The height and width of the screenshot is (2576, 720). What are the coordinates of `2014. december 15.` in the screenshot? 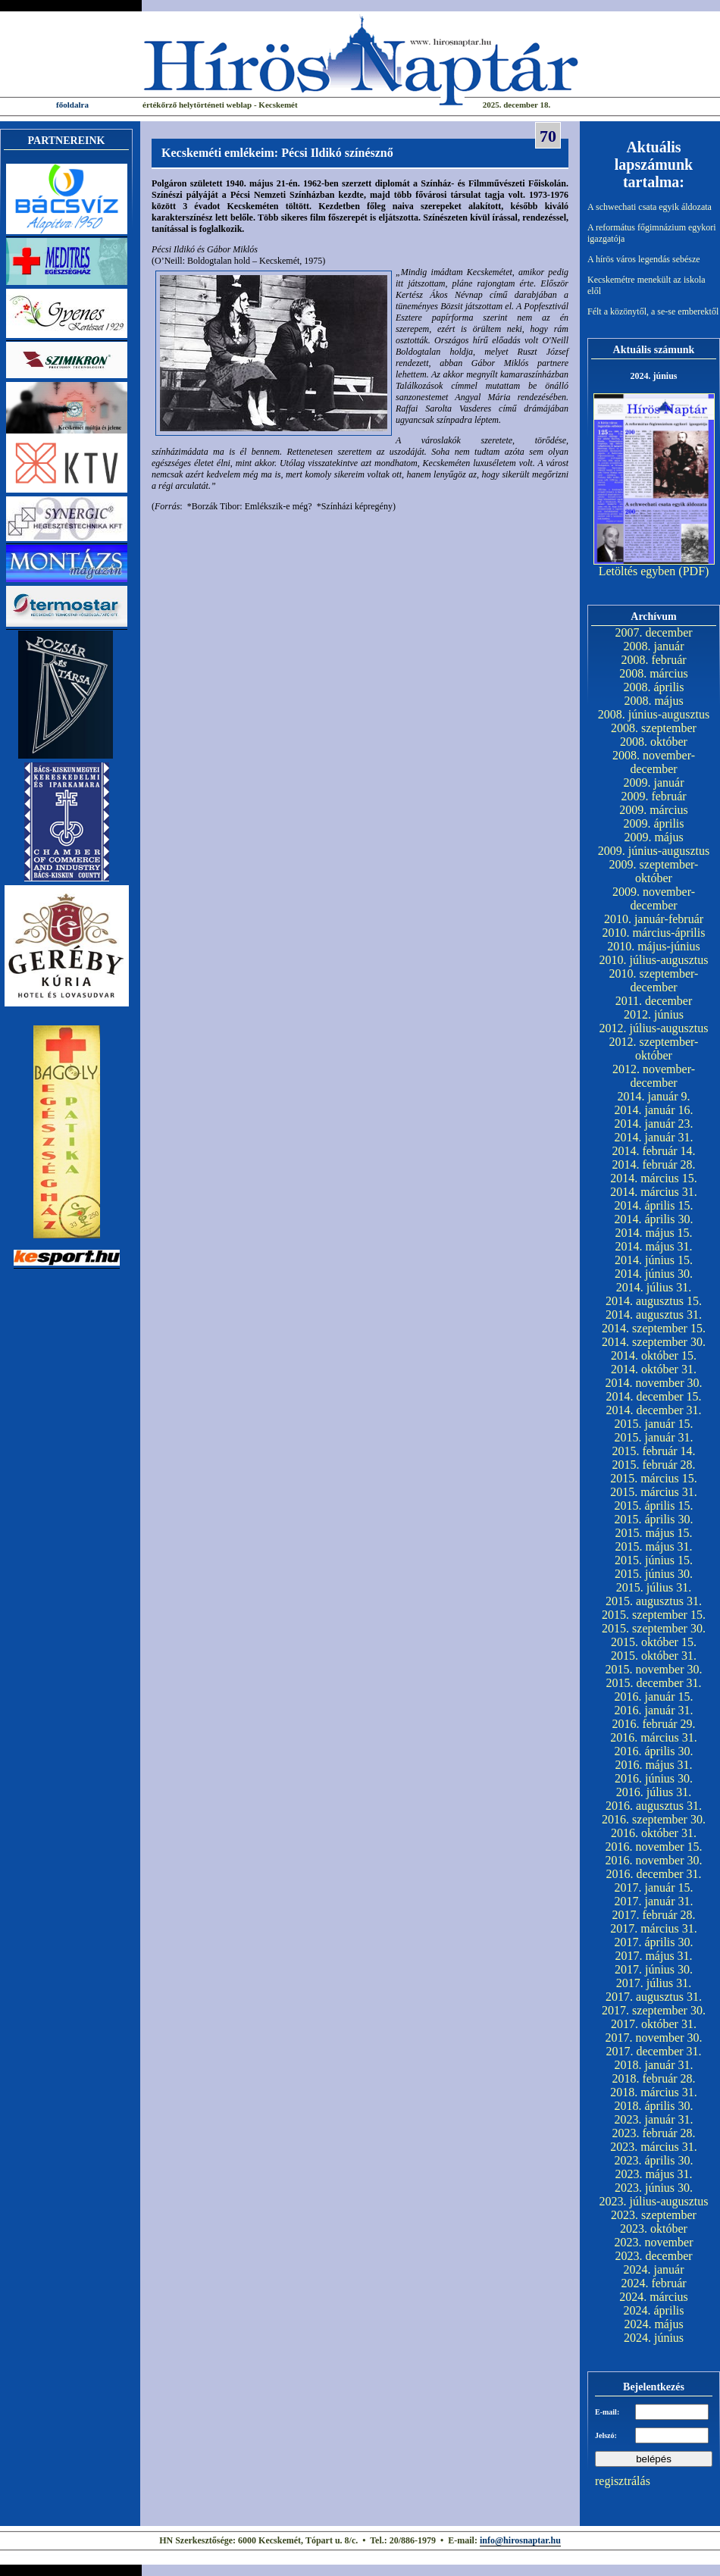 It's located at (653, 1396).